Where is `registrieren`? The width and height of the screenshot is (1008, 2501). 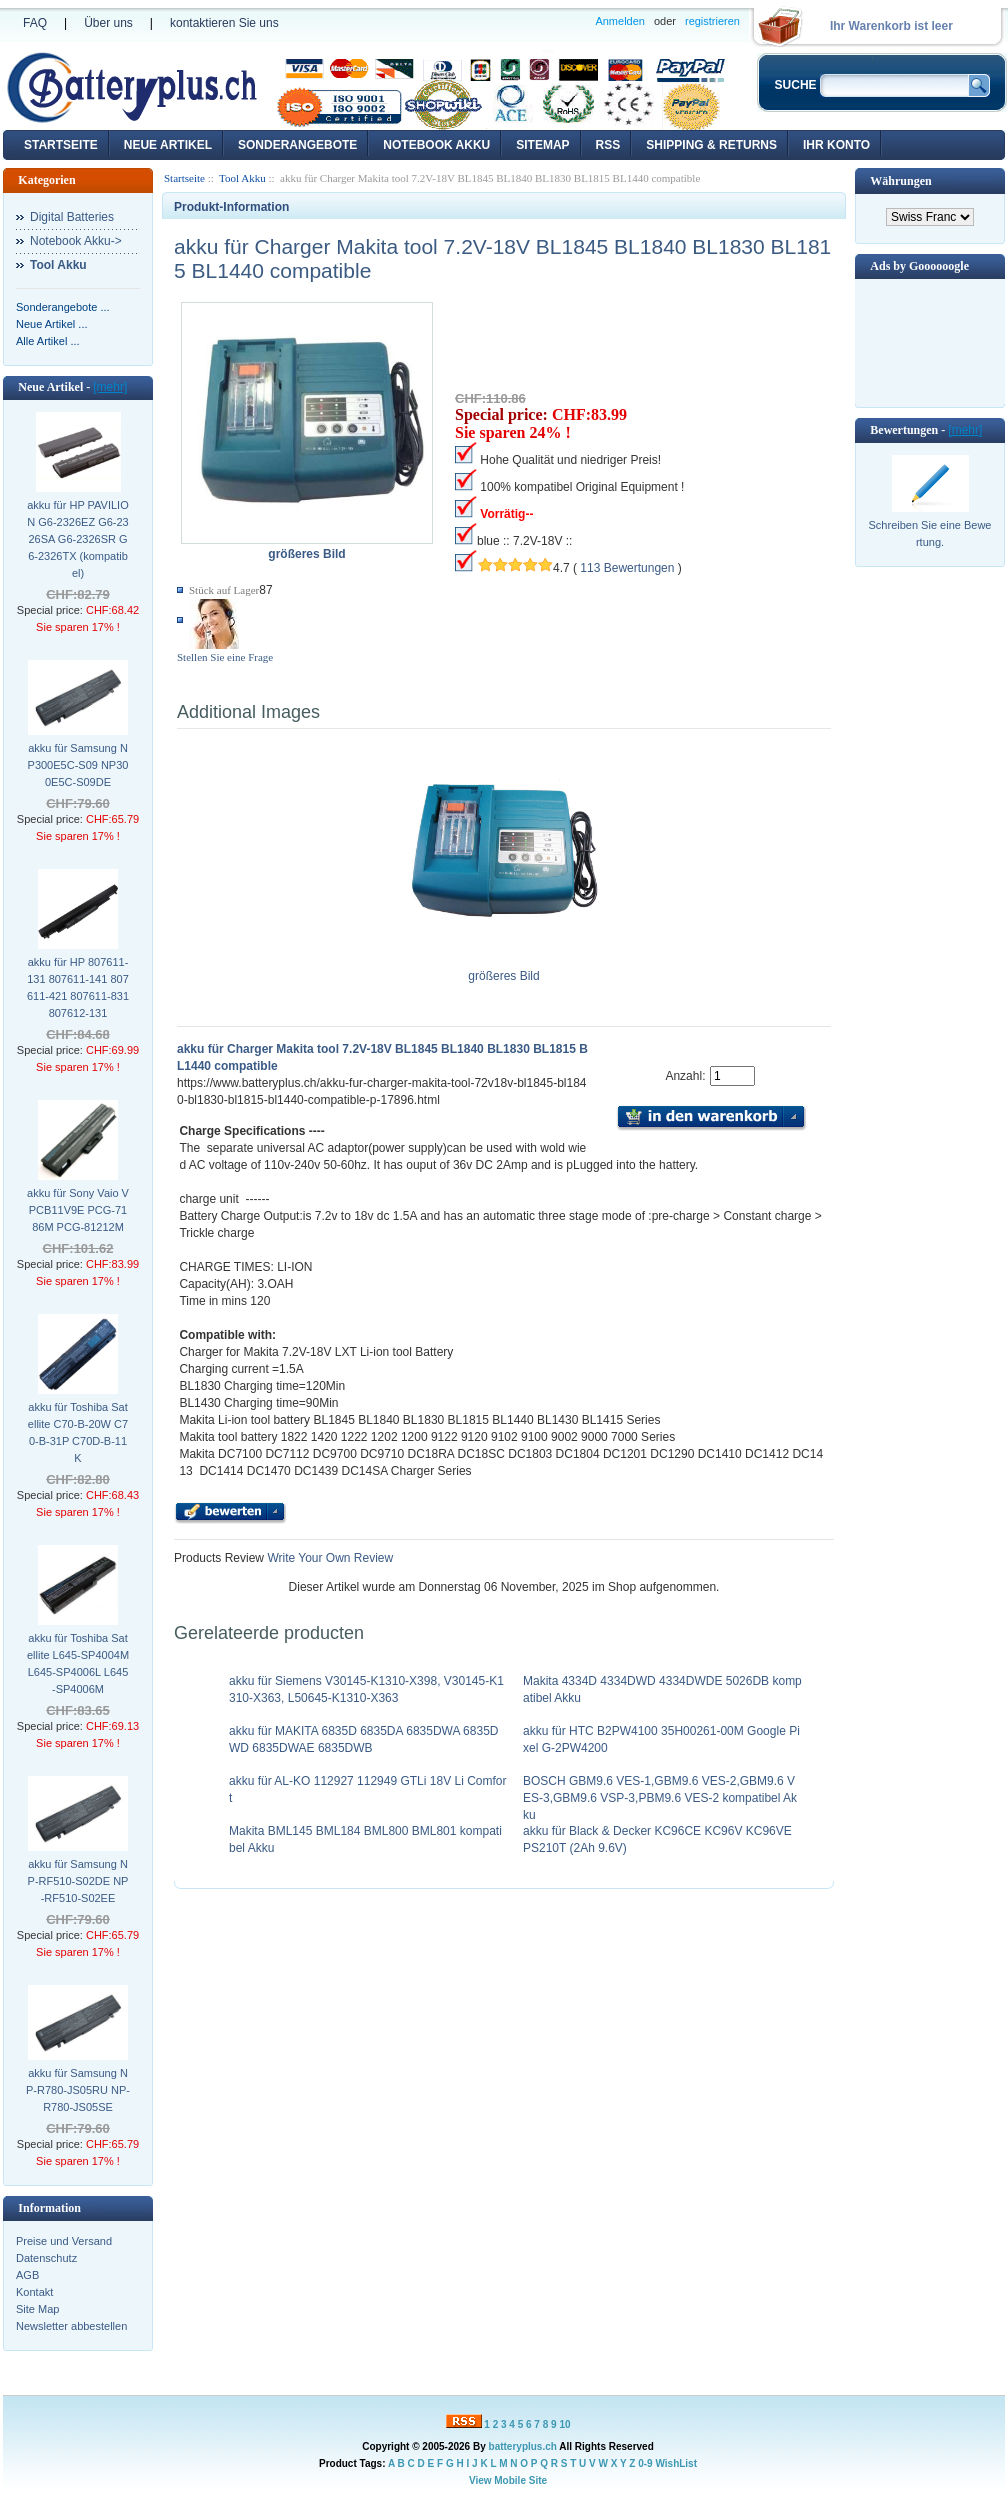 registrieren is located at coordinates (712, 21).